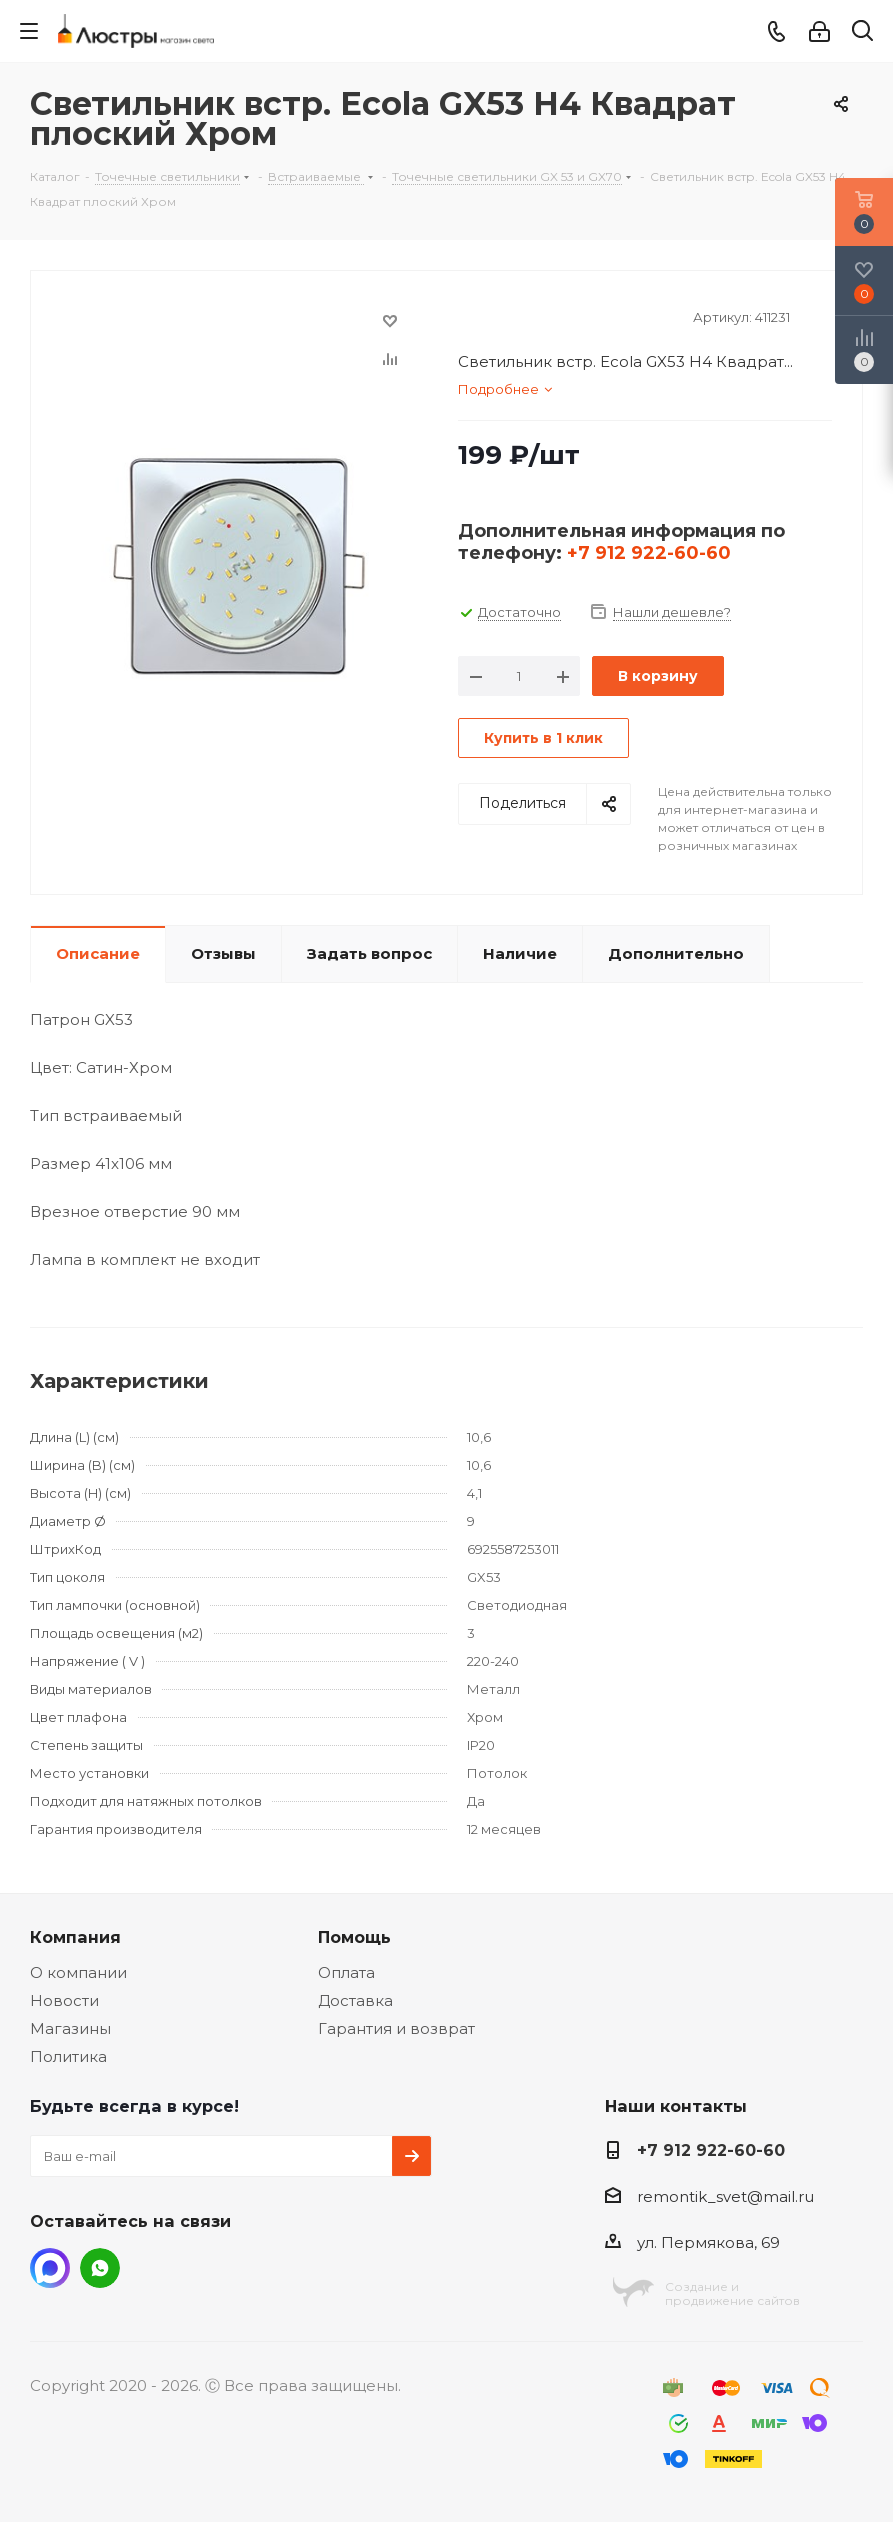 Image resolution: width=893 pixels, height=2522 pixels. I want to click on MAX, so click(50, 2268).